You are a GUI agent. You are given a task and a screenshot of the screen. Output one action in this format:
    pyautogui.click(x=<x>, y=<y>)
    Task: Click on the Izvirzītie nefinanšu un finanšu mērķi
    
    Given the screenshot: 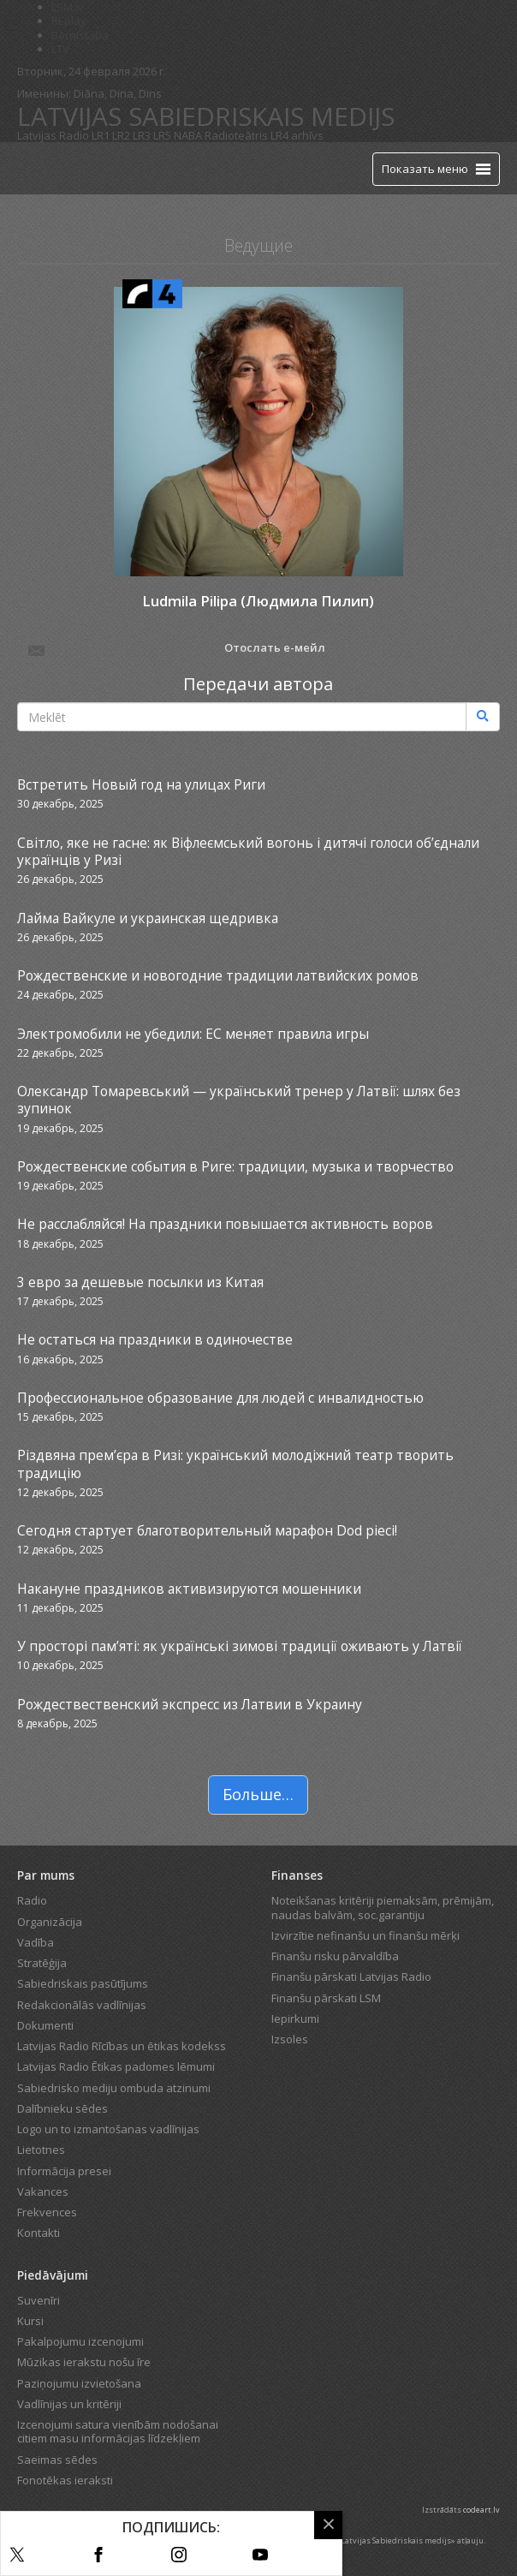 What is the action you would take?
    pyautogui.click(x=365, y=1935)
    